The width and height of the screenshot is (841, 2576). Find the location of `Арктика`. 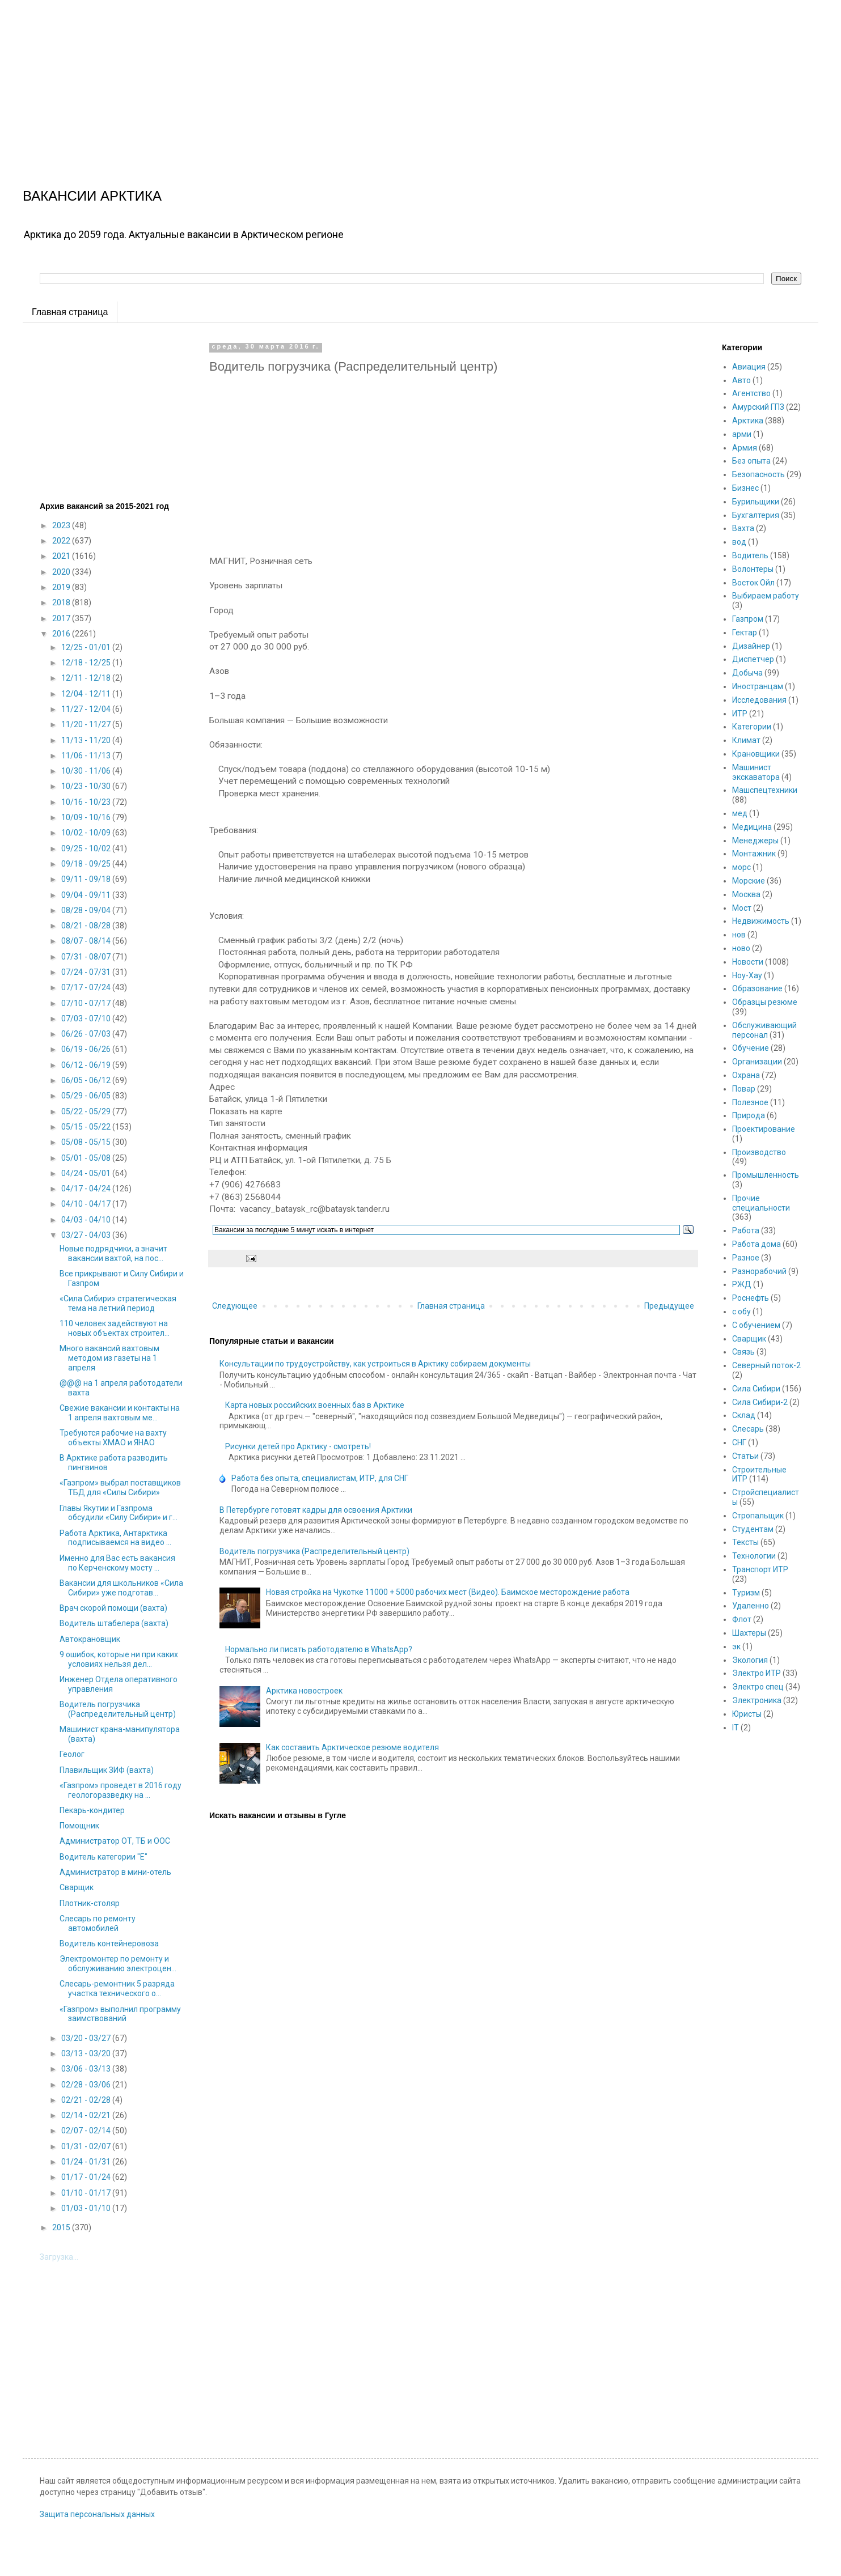

Арктика is located at coordinates (747, 420).